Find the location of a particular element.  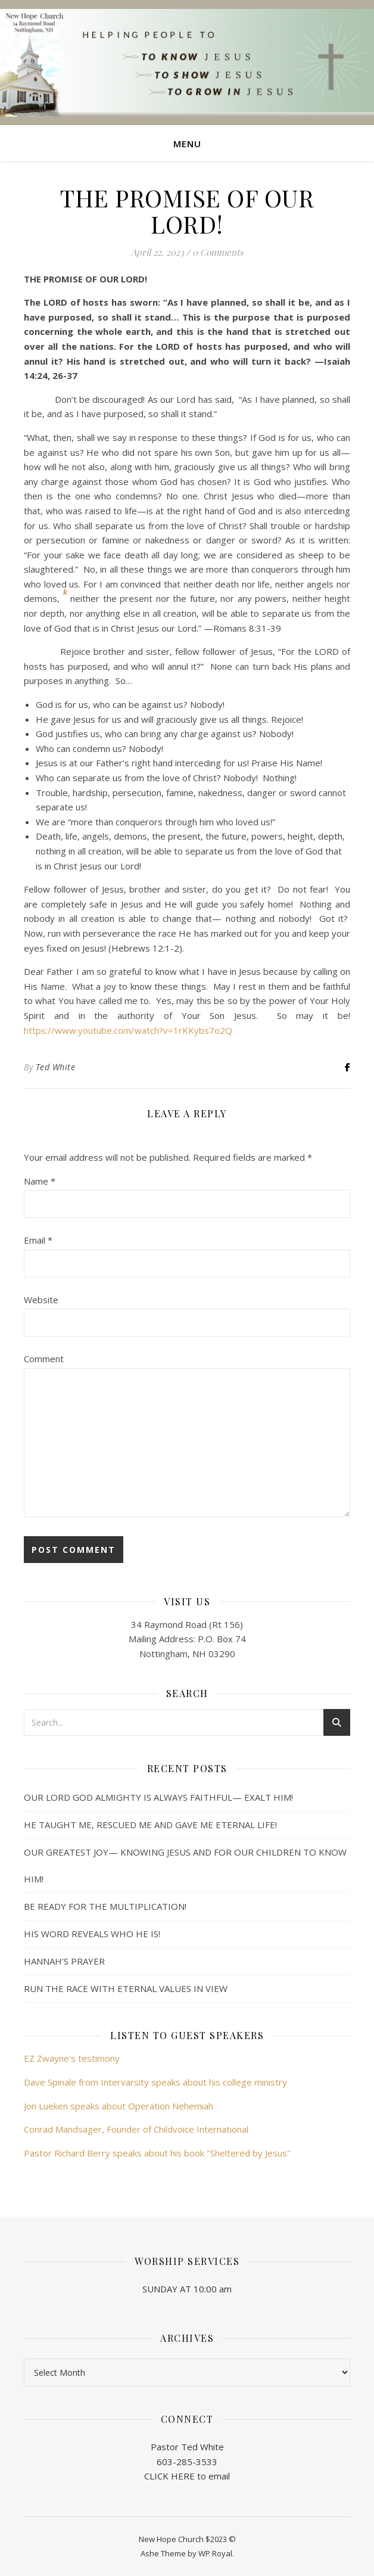

Name is located at coordinates (39, 1181).